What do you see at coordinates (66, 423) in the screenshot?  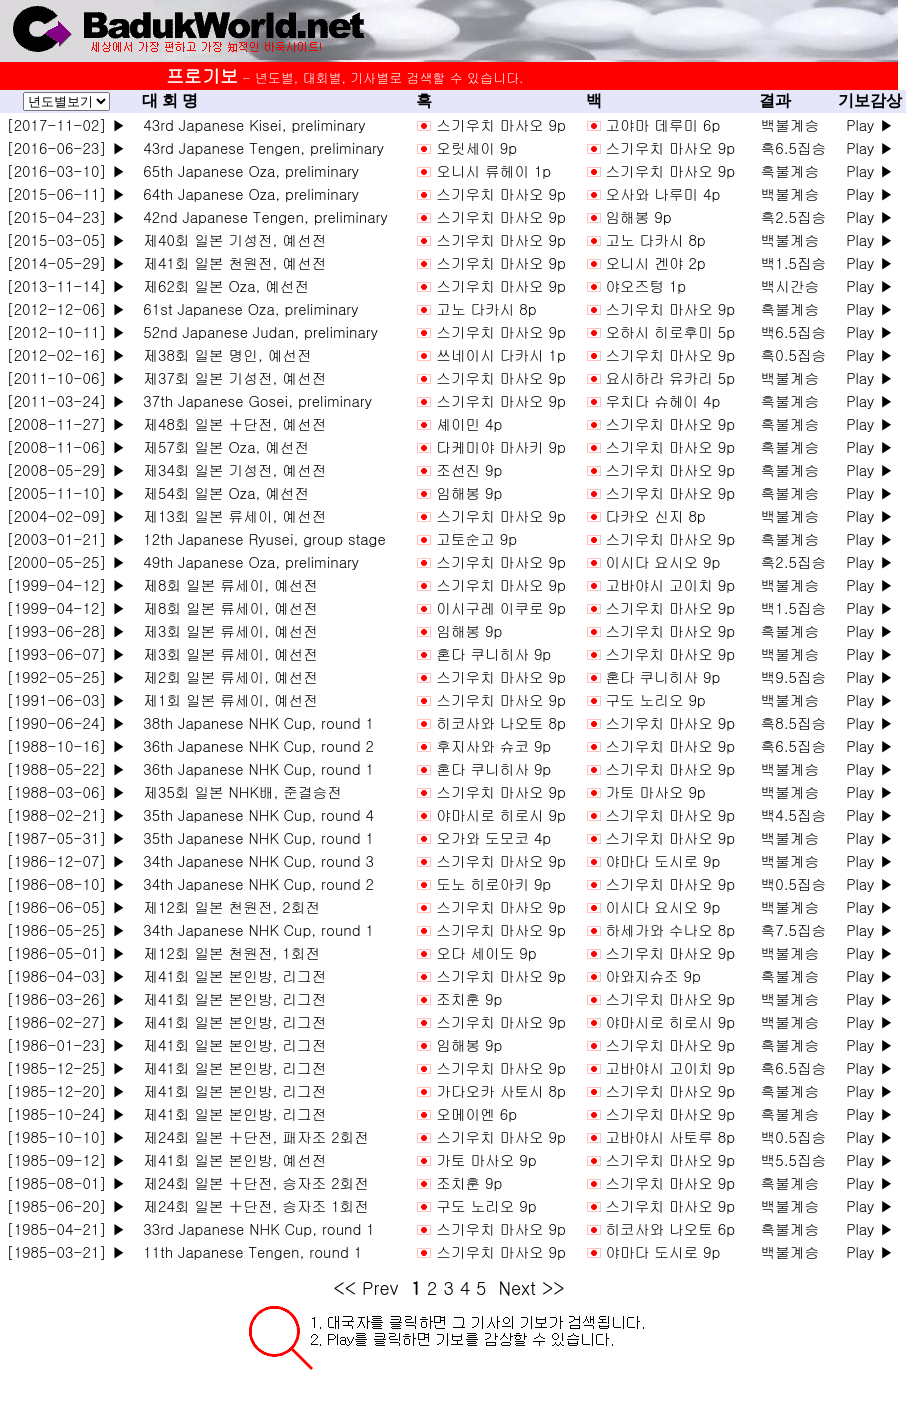 I see `[2008-11-27] ▶` at bounding box center [66, 423].